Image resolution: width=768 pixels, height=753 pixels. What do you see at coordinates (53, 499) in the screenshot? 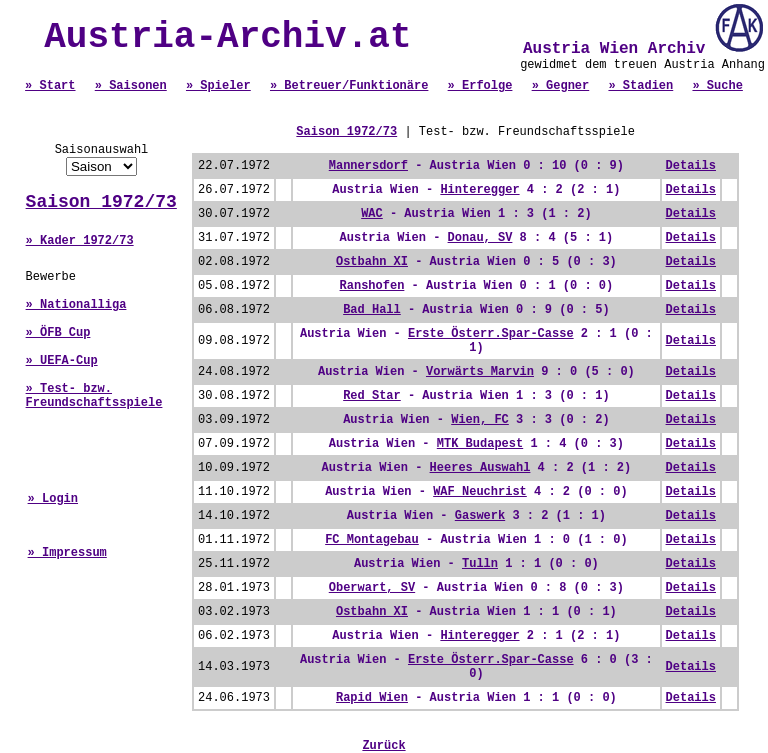
I see `» Login` at bounding box center [53, 499].